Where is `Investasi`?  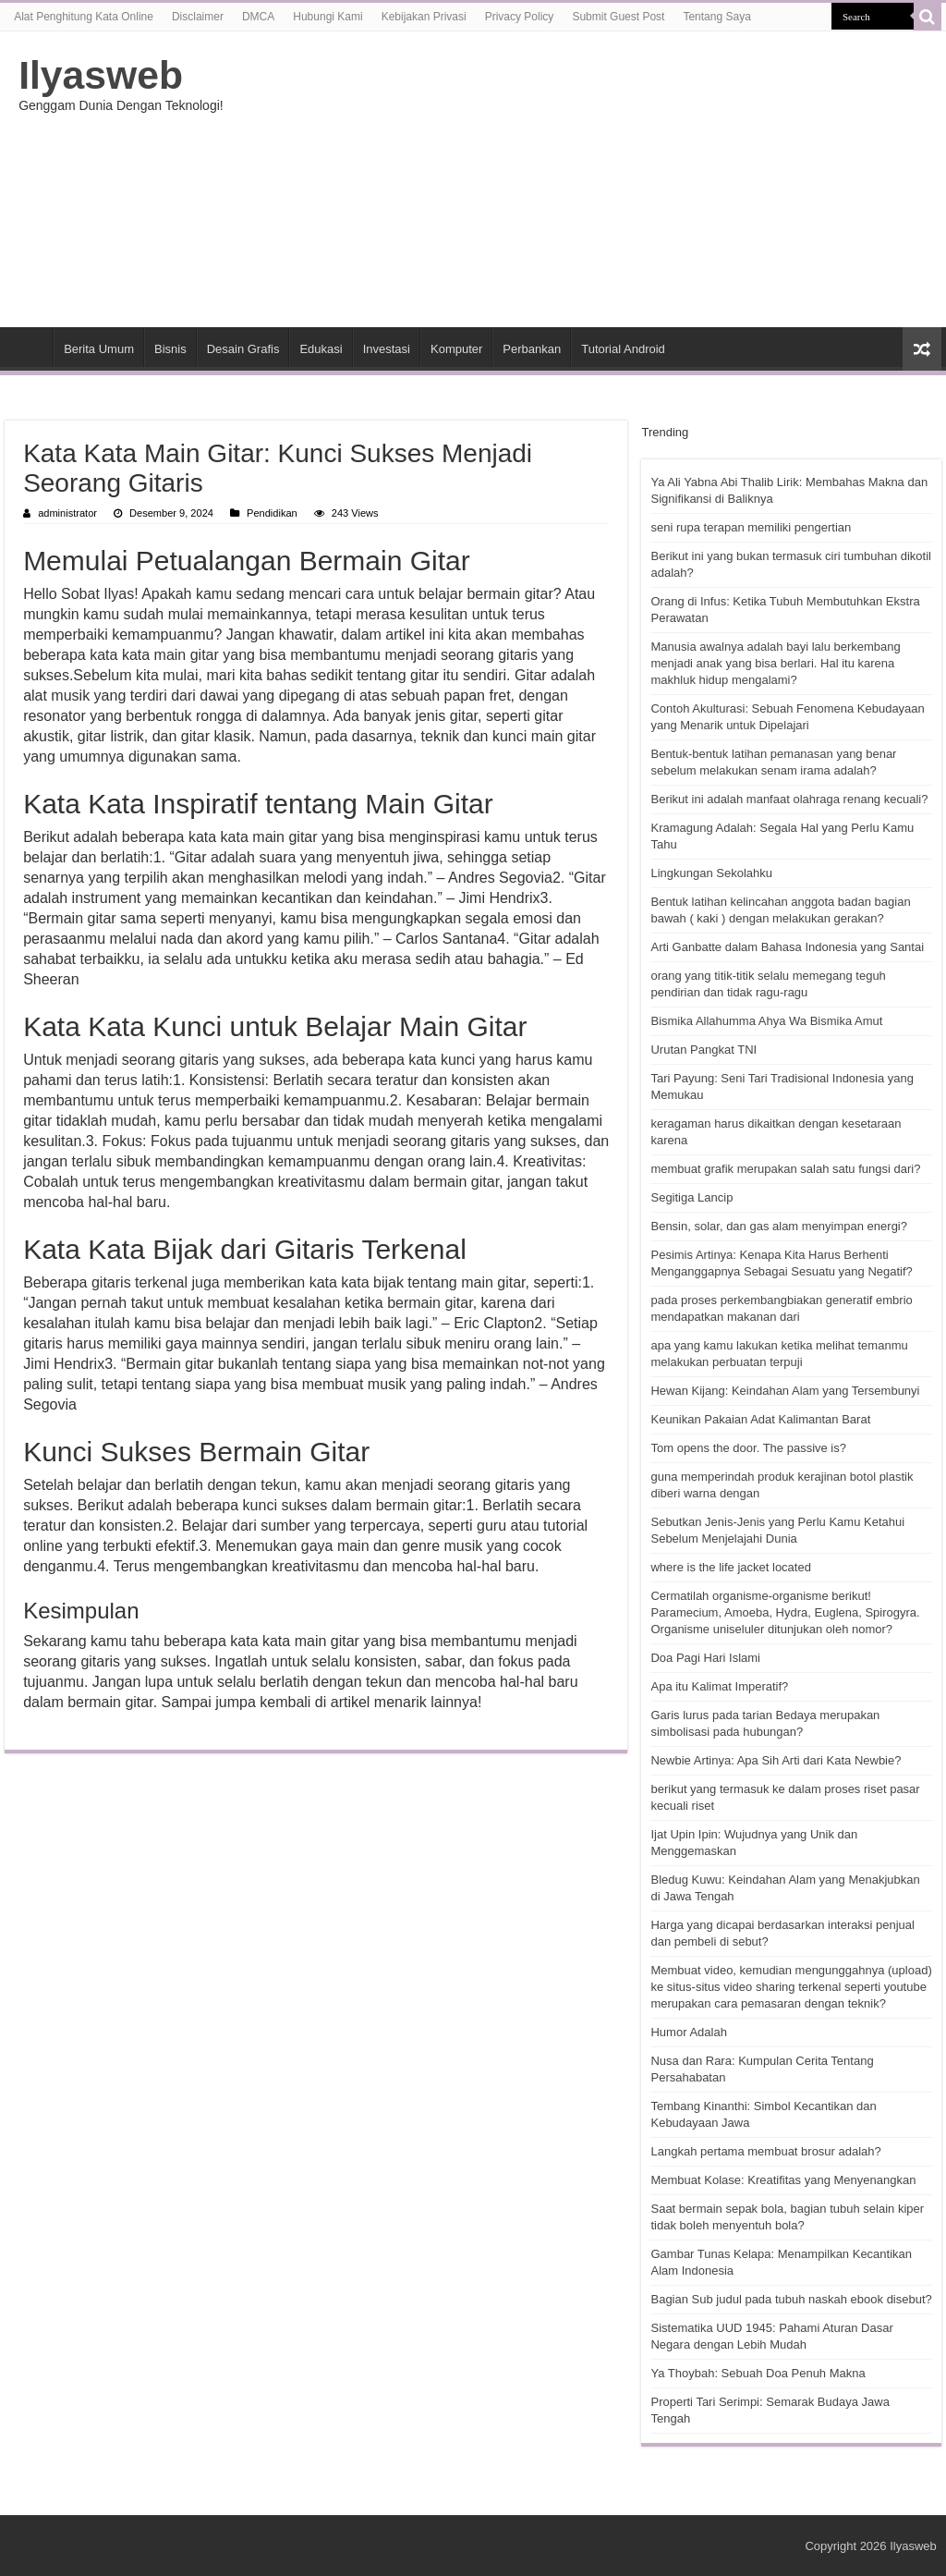
Investasi is located at coordinates (386, 349).